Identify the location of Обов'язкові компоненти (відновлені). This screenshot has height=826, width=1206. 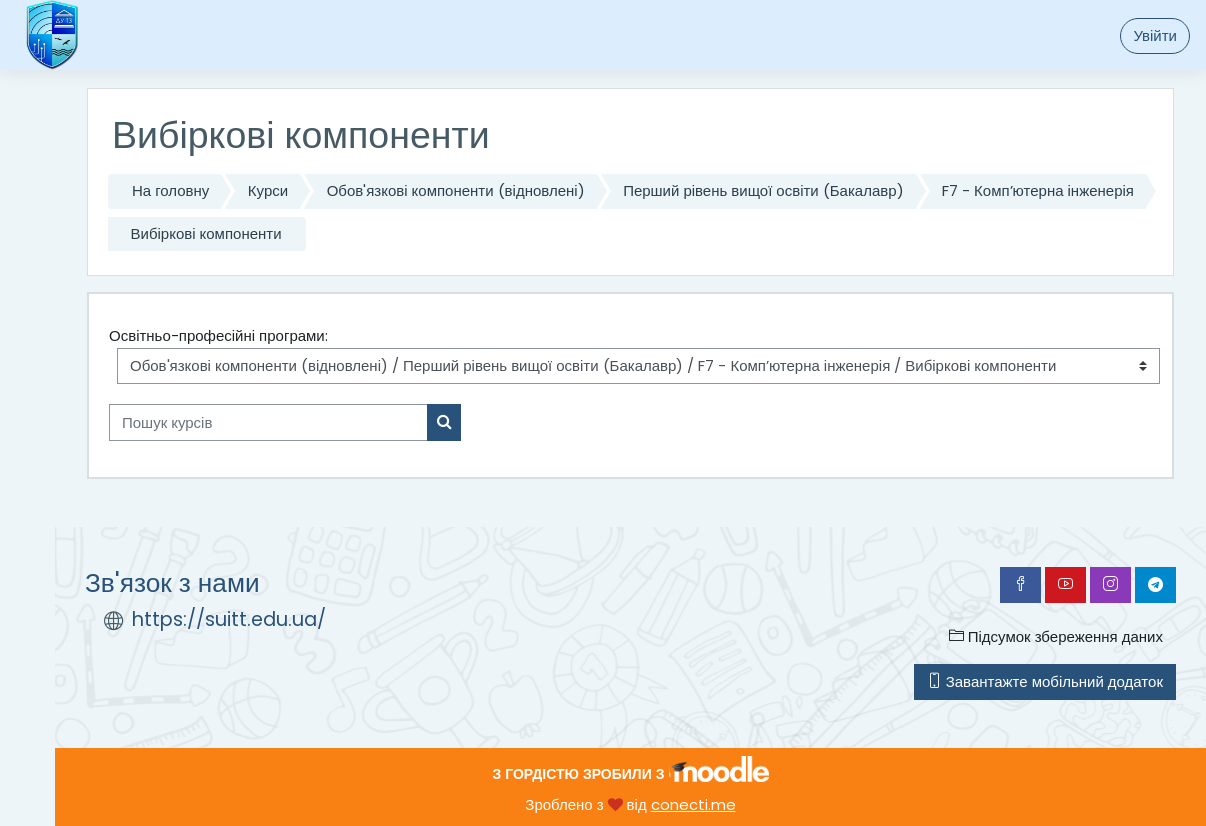
(456, 190).